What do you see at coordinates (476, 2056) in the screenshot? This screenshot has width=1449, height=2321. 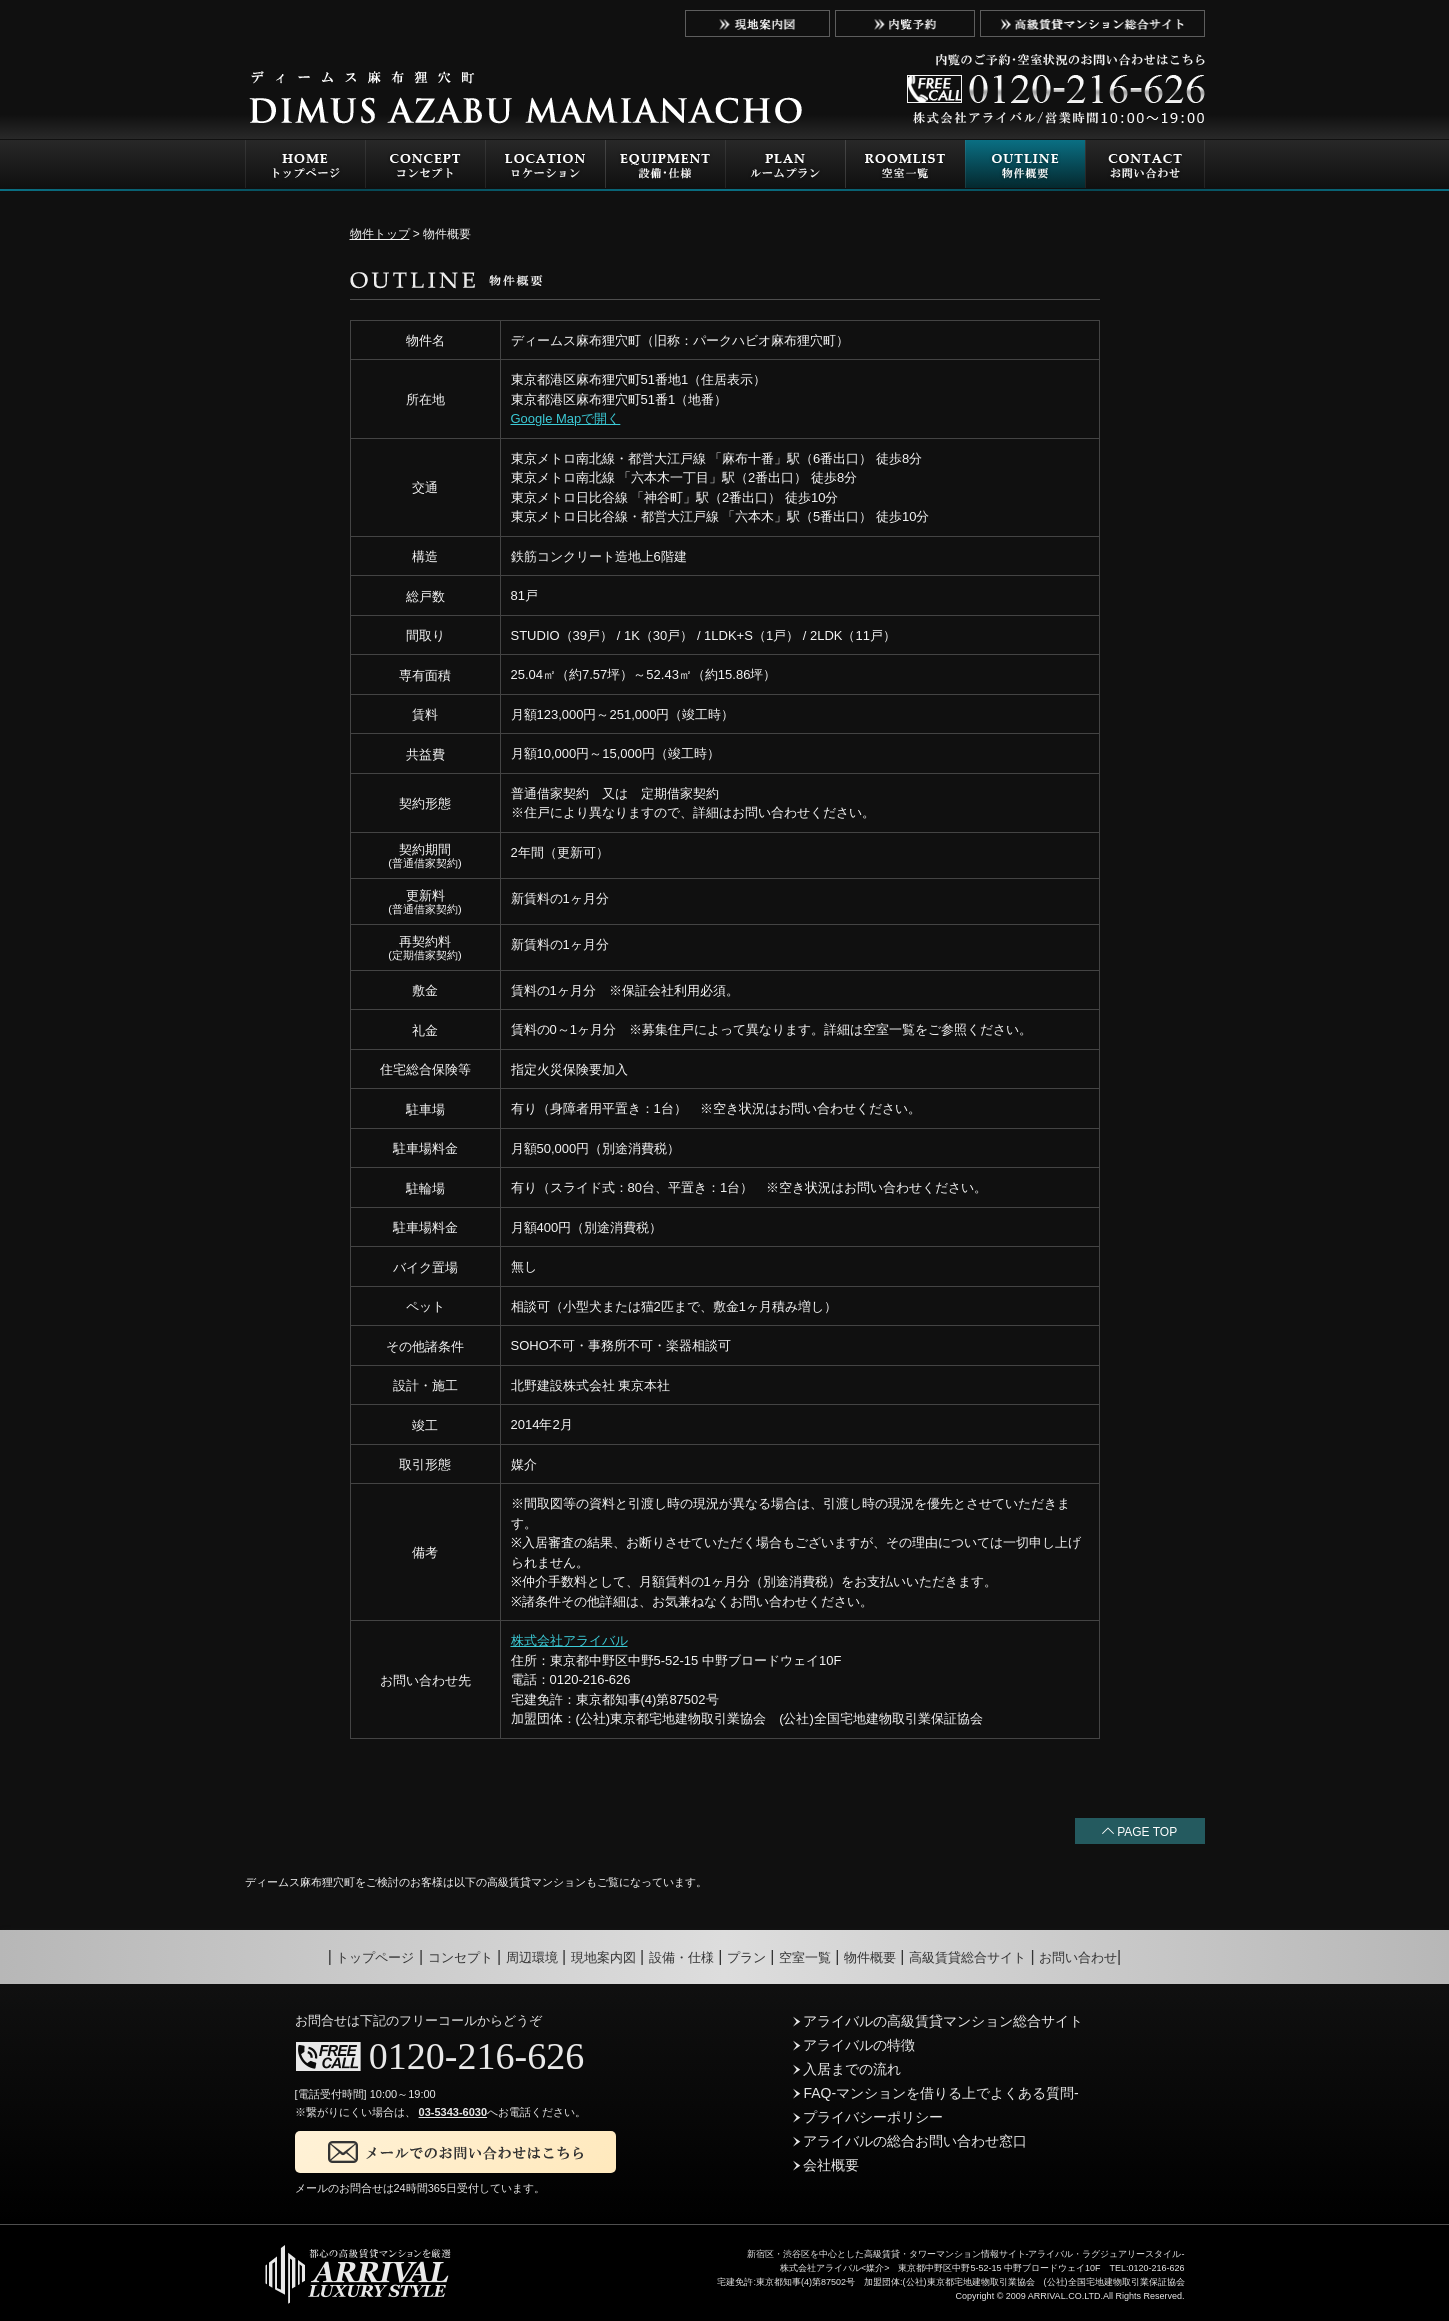 I see `0120-216-626` at bounding box center [476, 2056].